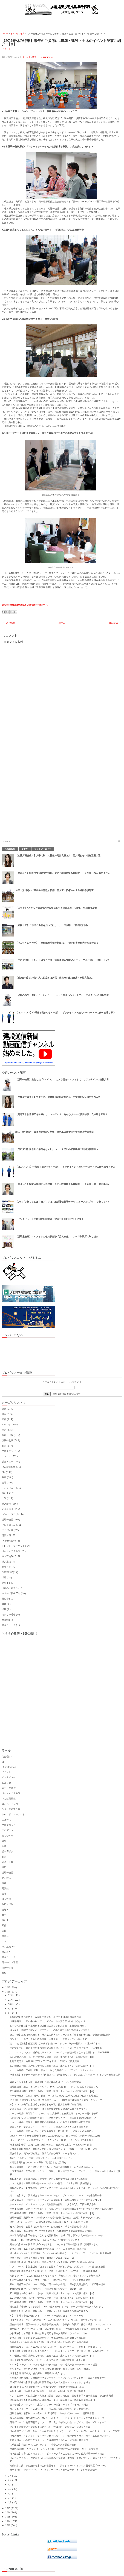 The height and width of the screenshot is (2576, 124). What do you see at coordinates (46, 2360) in the screenshot?
I see `【川田工業】復興の歩み、DVDに 石巻市の新北上大橋災害復旧工事を記録` at bounding box center [46, 2360].